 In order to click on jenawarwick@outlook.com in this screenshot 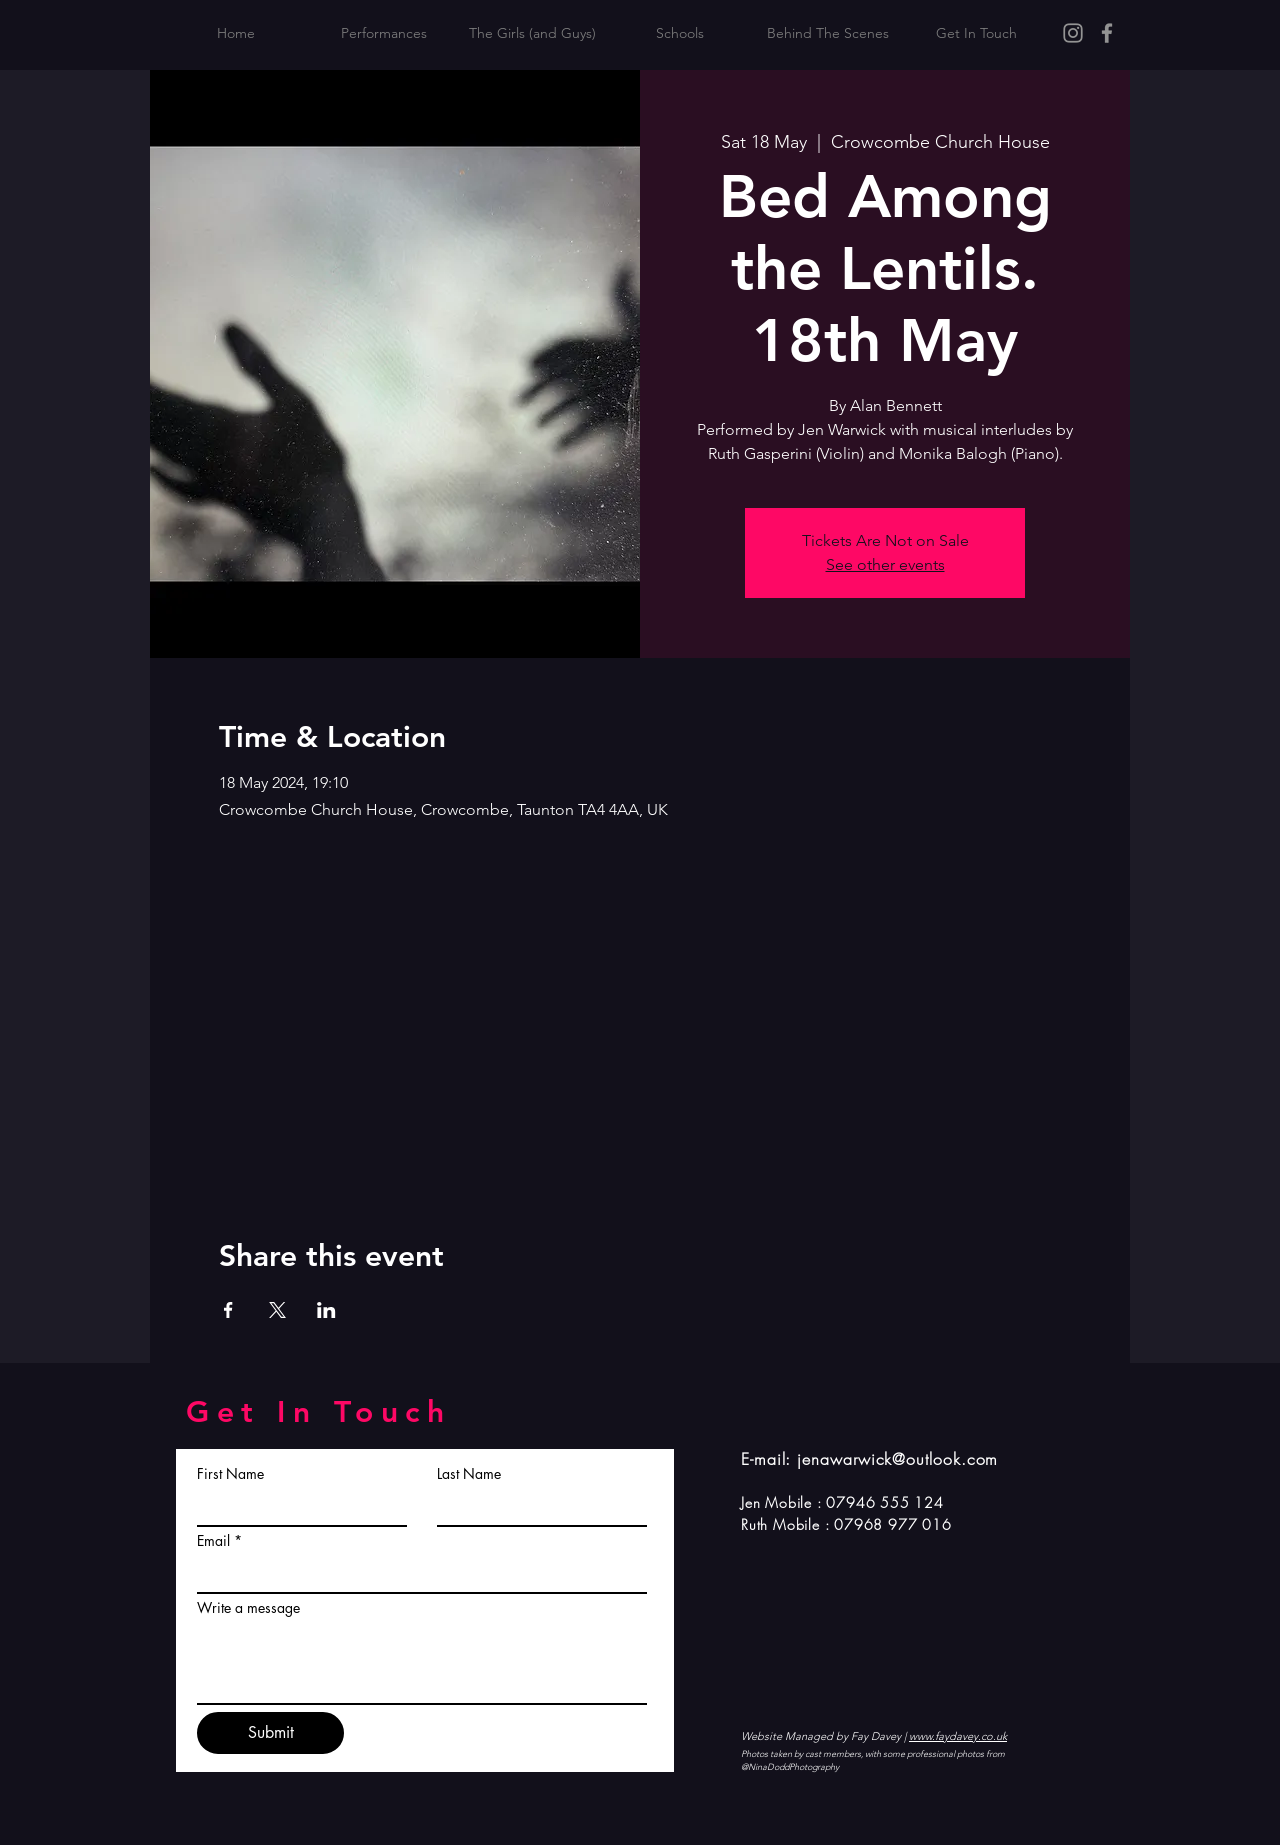, I will do `click(897, 1459)`.